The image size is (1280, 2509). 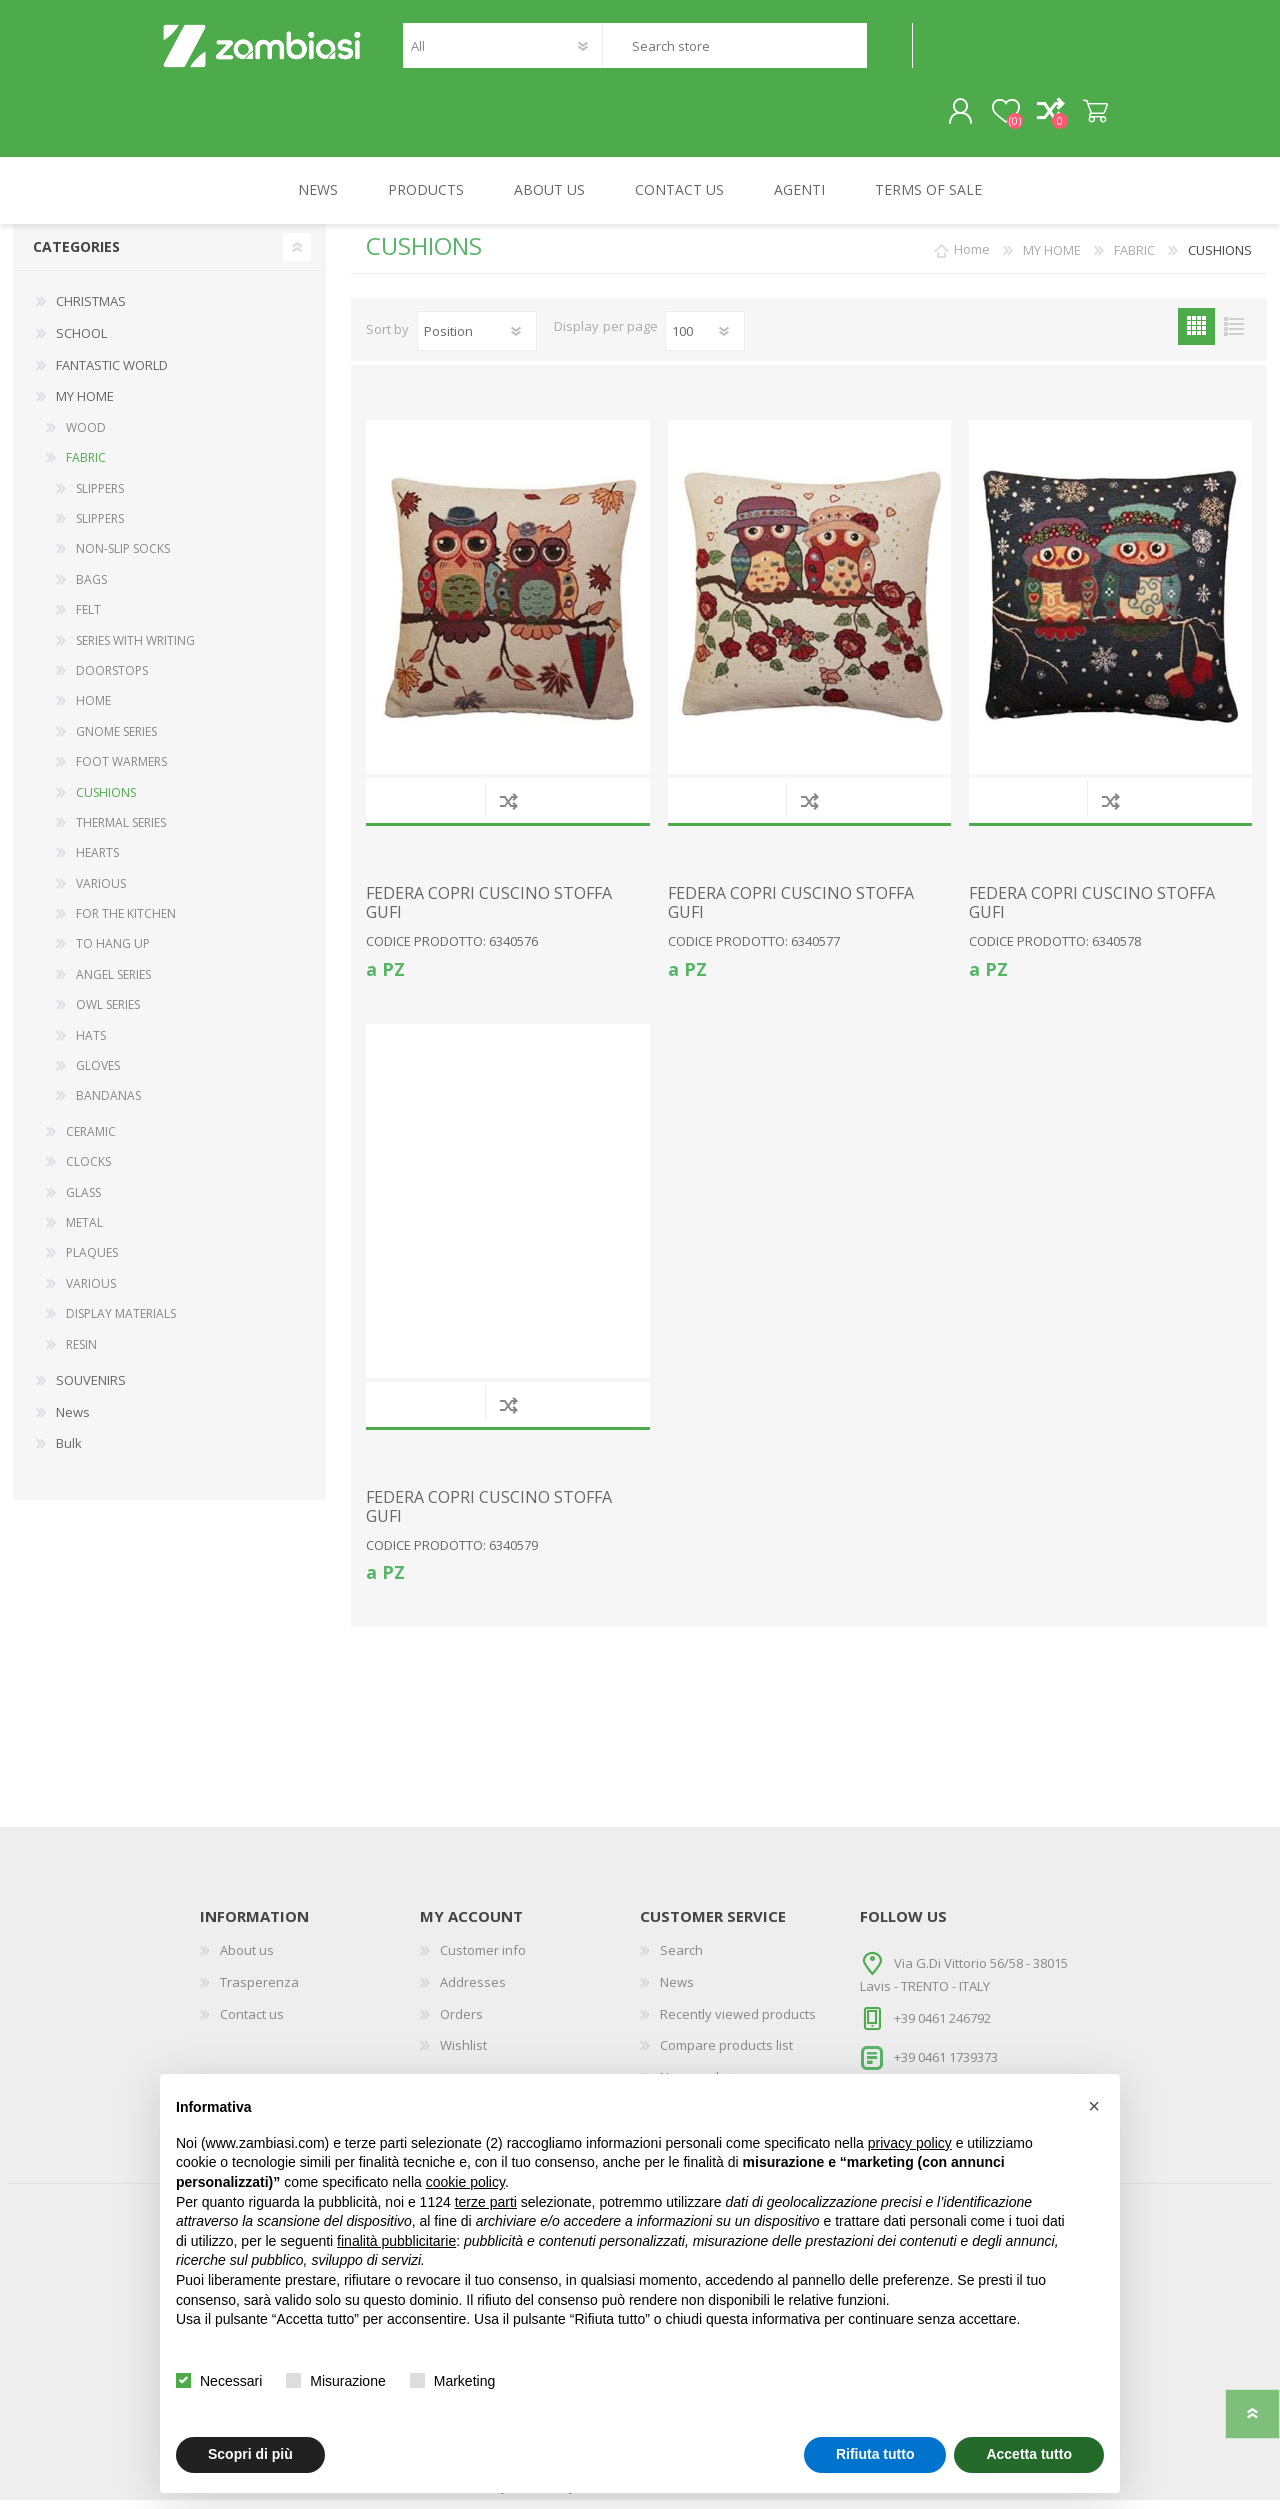 What do you see at coordinates (875, 2454) in the screenshot?
I see `Rifiuta tutto [button]` at bounding box center [875, 2454].